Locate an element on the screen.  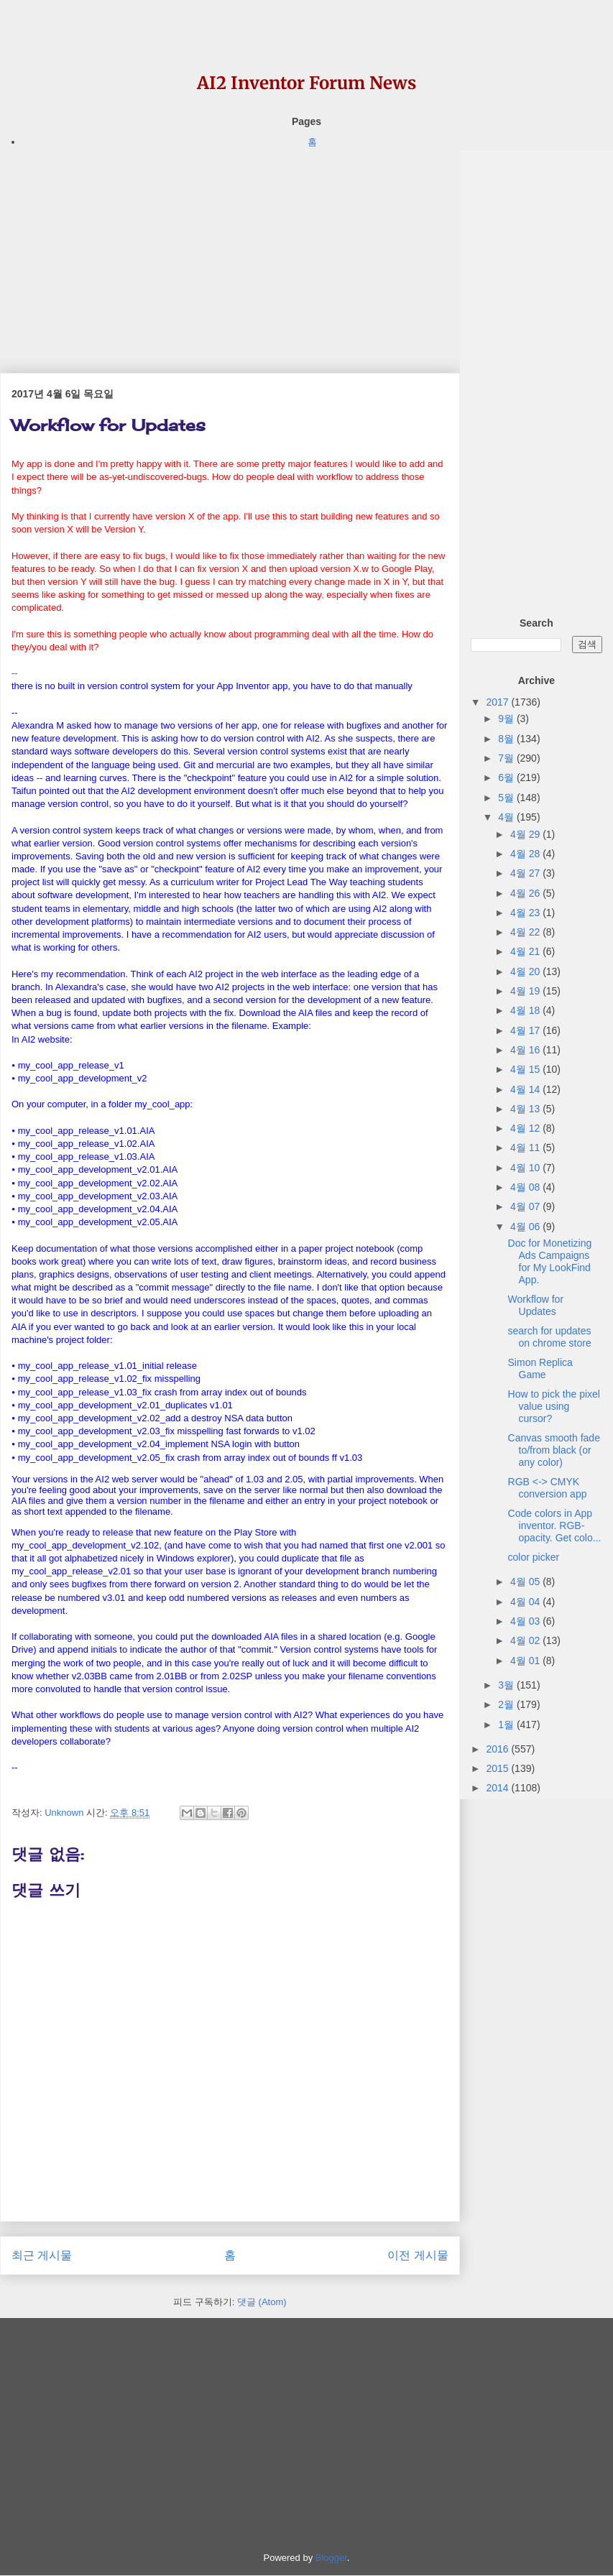
[Advertisement] is located at coordinates (230, 250).